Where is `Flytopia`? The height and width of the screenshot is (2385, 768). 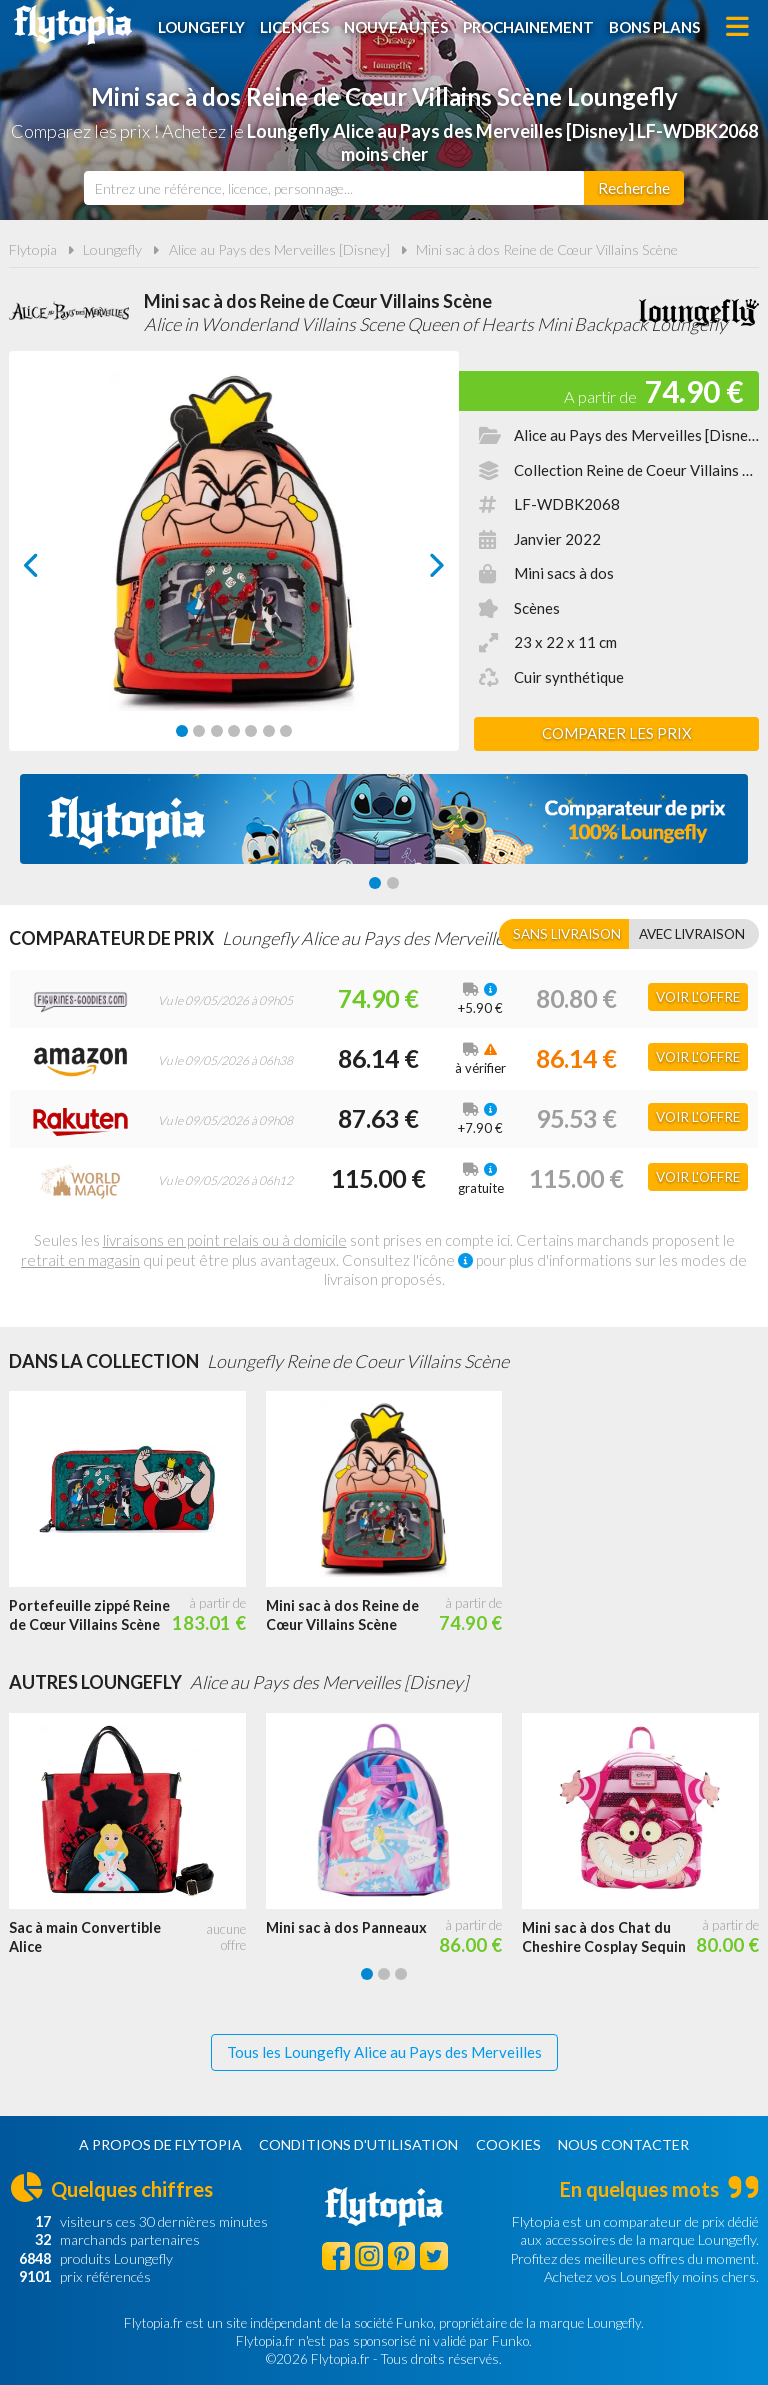 Flytopia is located at coordinates (73, 25).